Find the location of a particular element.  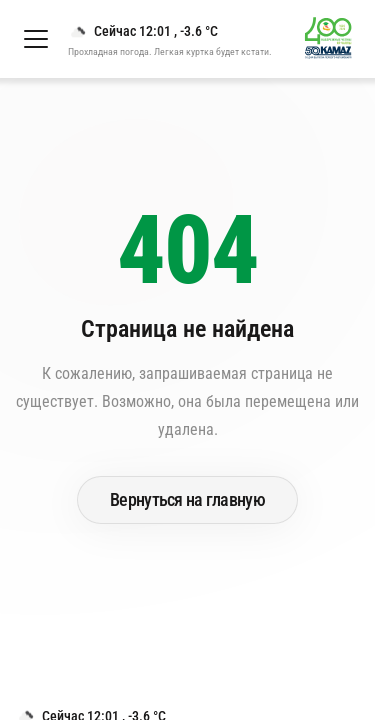

[Перейти на главную страницу] is located at coordinates (336, 49).